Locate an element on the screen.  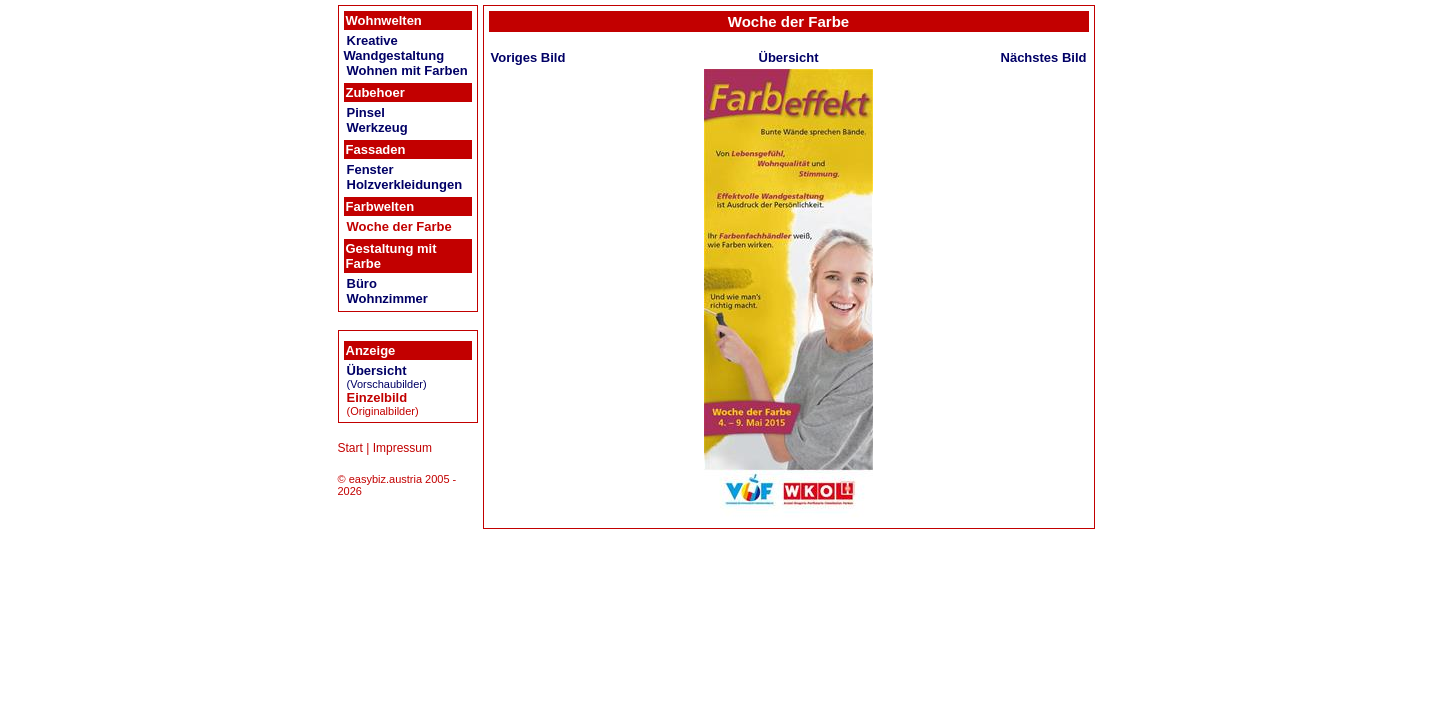
Nächstes Bild is located at coordinates (1044, 57).